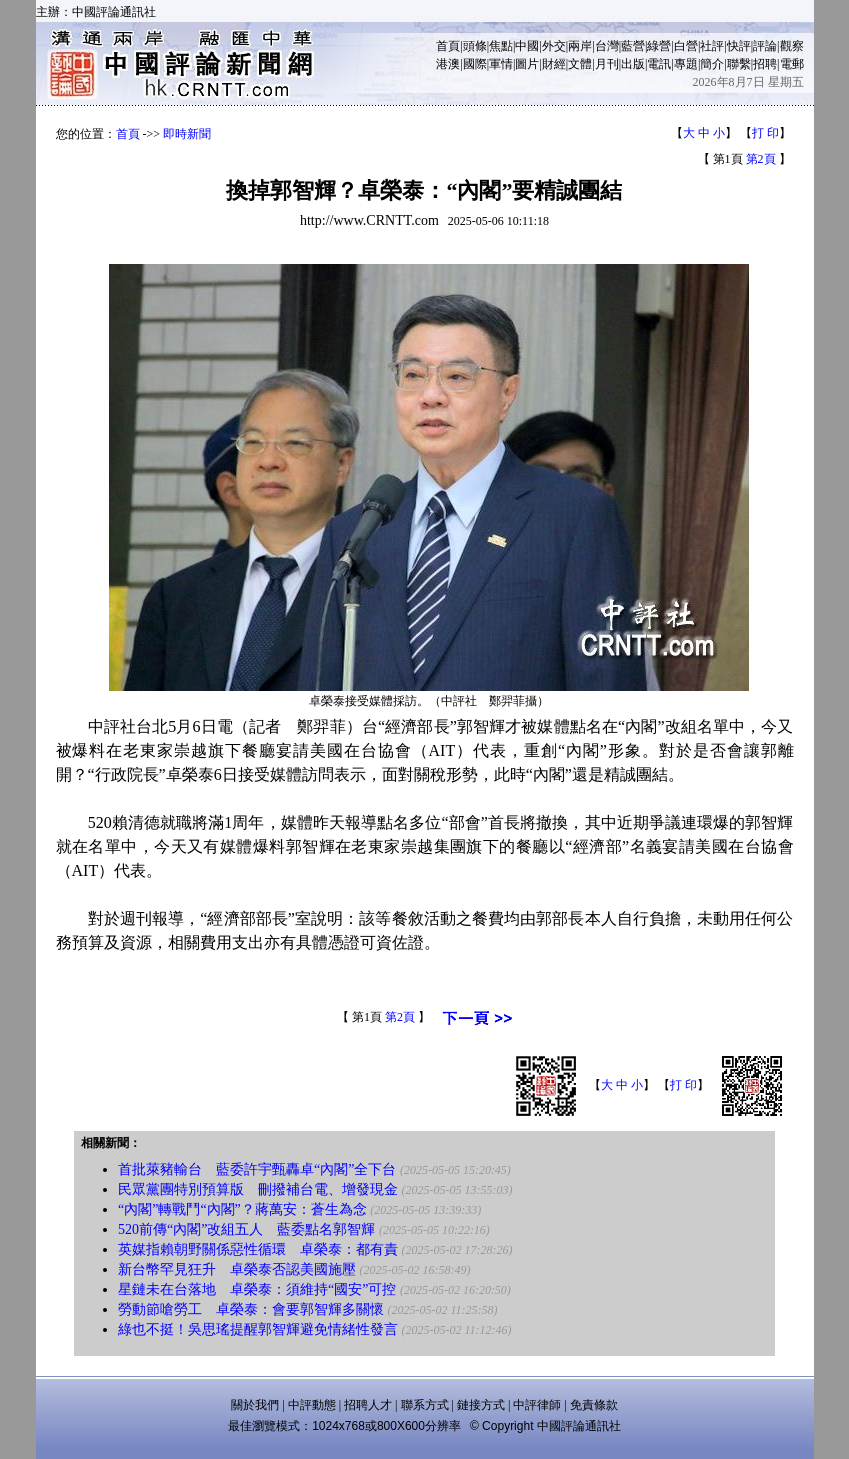 The width and height of the screenshot is (849, 1459). I want to click on 民眾黨團特別預算版 刪撥補台電、增發現金, so click(258, 1189).